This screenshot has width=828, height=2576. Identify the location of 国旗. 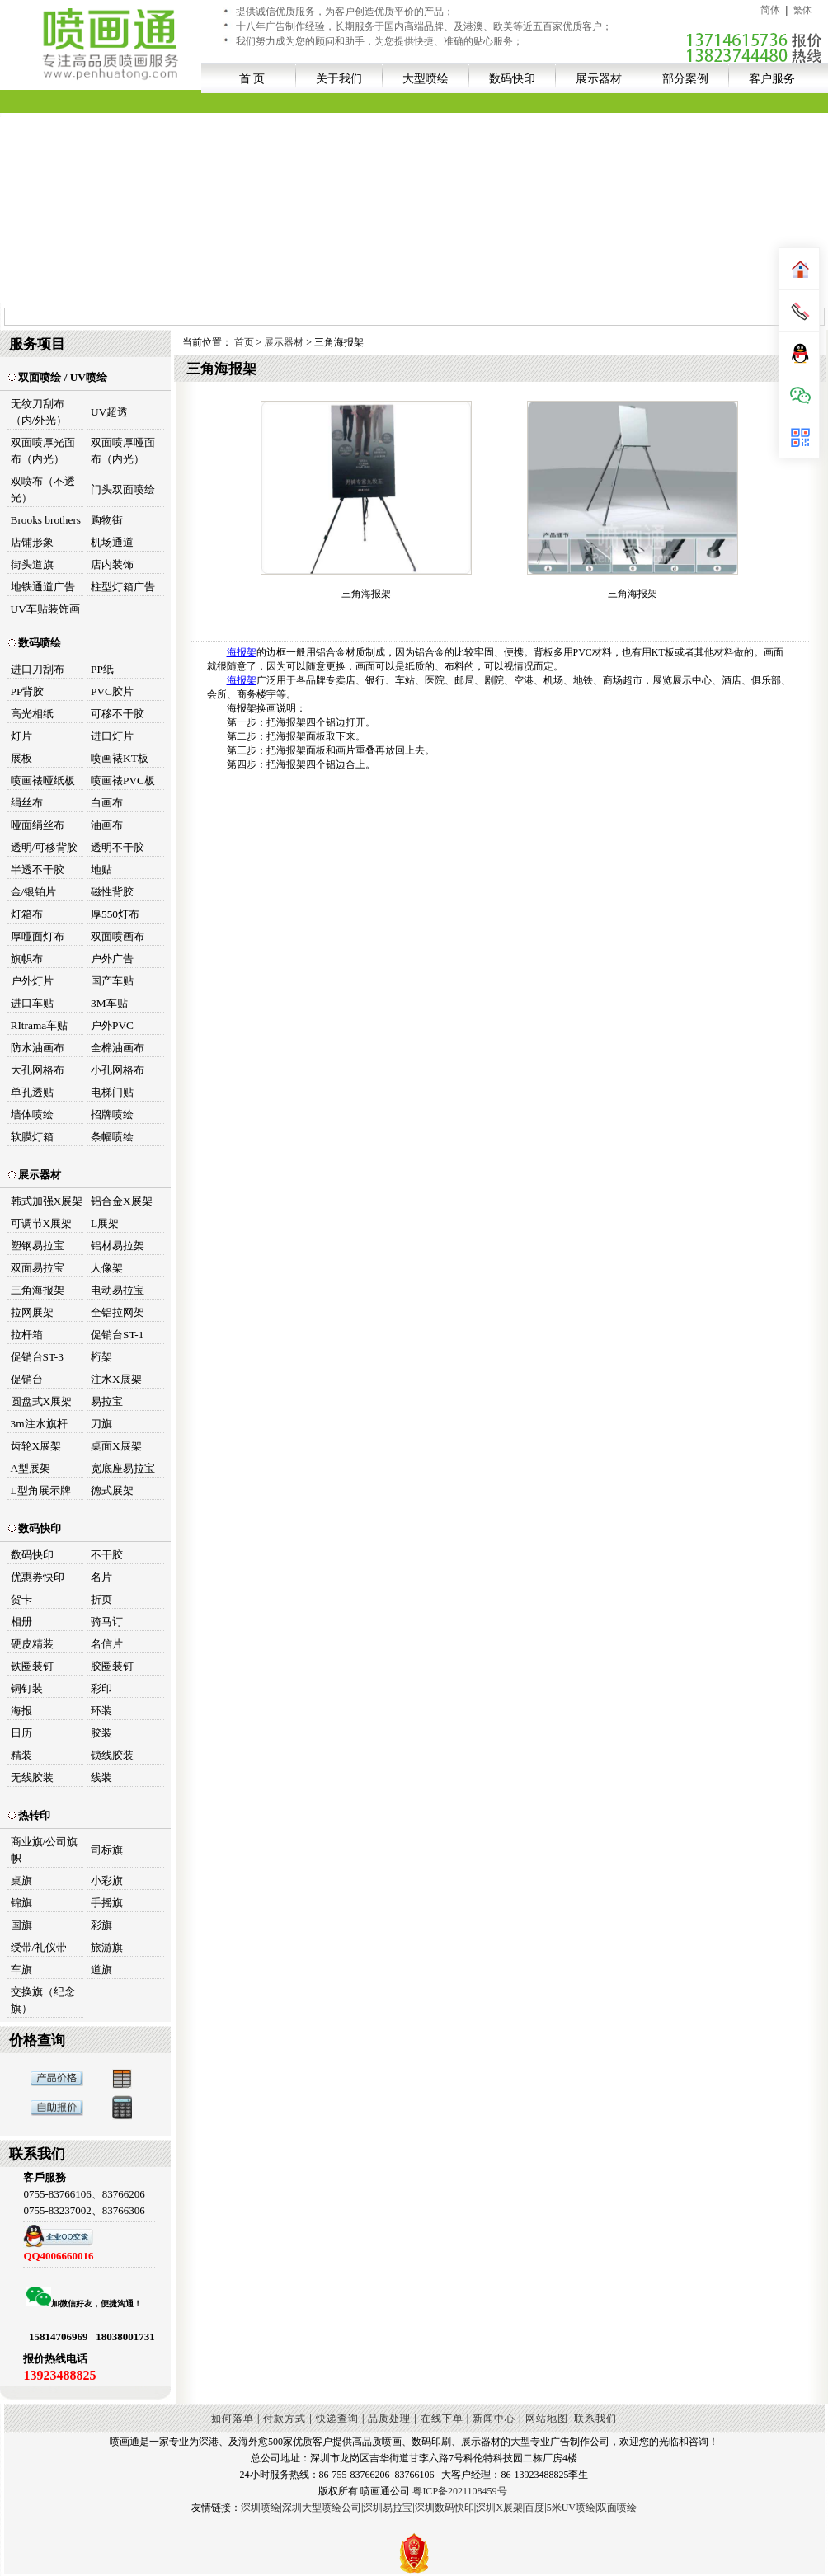
(21, 1925).